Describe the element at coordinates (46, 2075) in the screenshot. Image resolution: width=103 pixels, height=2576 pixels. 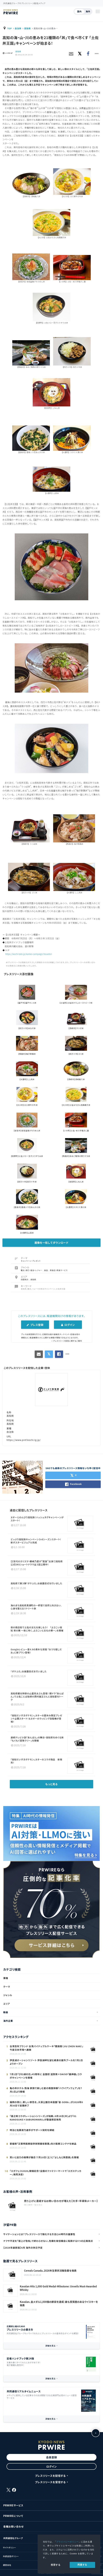
I see `7月1日「びわ湖の日」45周年に 全国初 滋賀県×DAISO「蟲神器」コラボキャンペーンを開催` at that location.